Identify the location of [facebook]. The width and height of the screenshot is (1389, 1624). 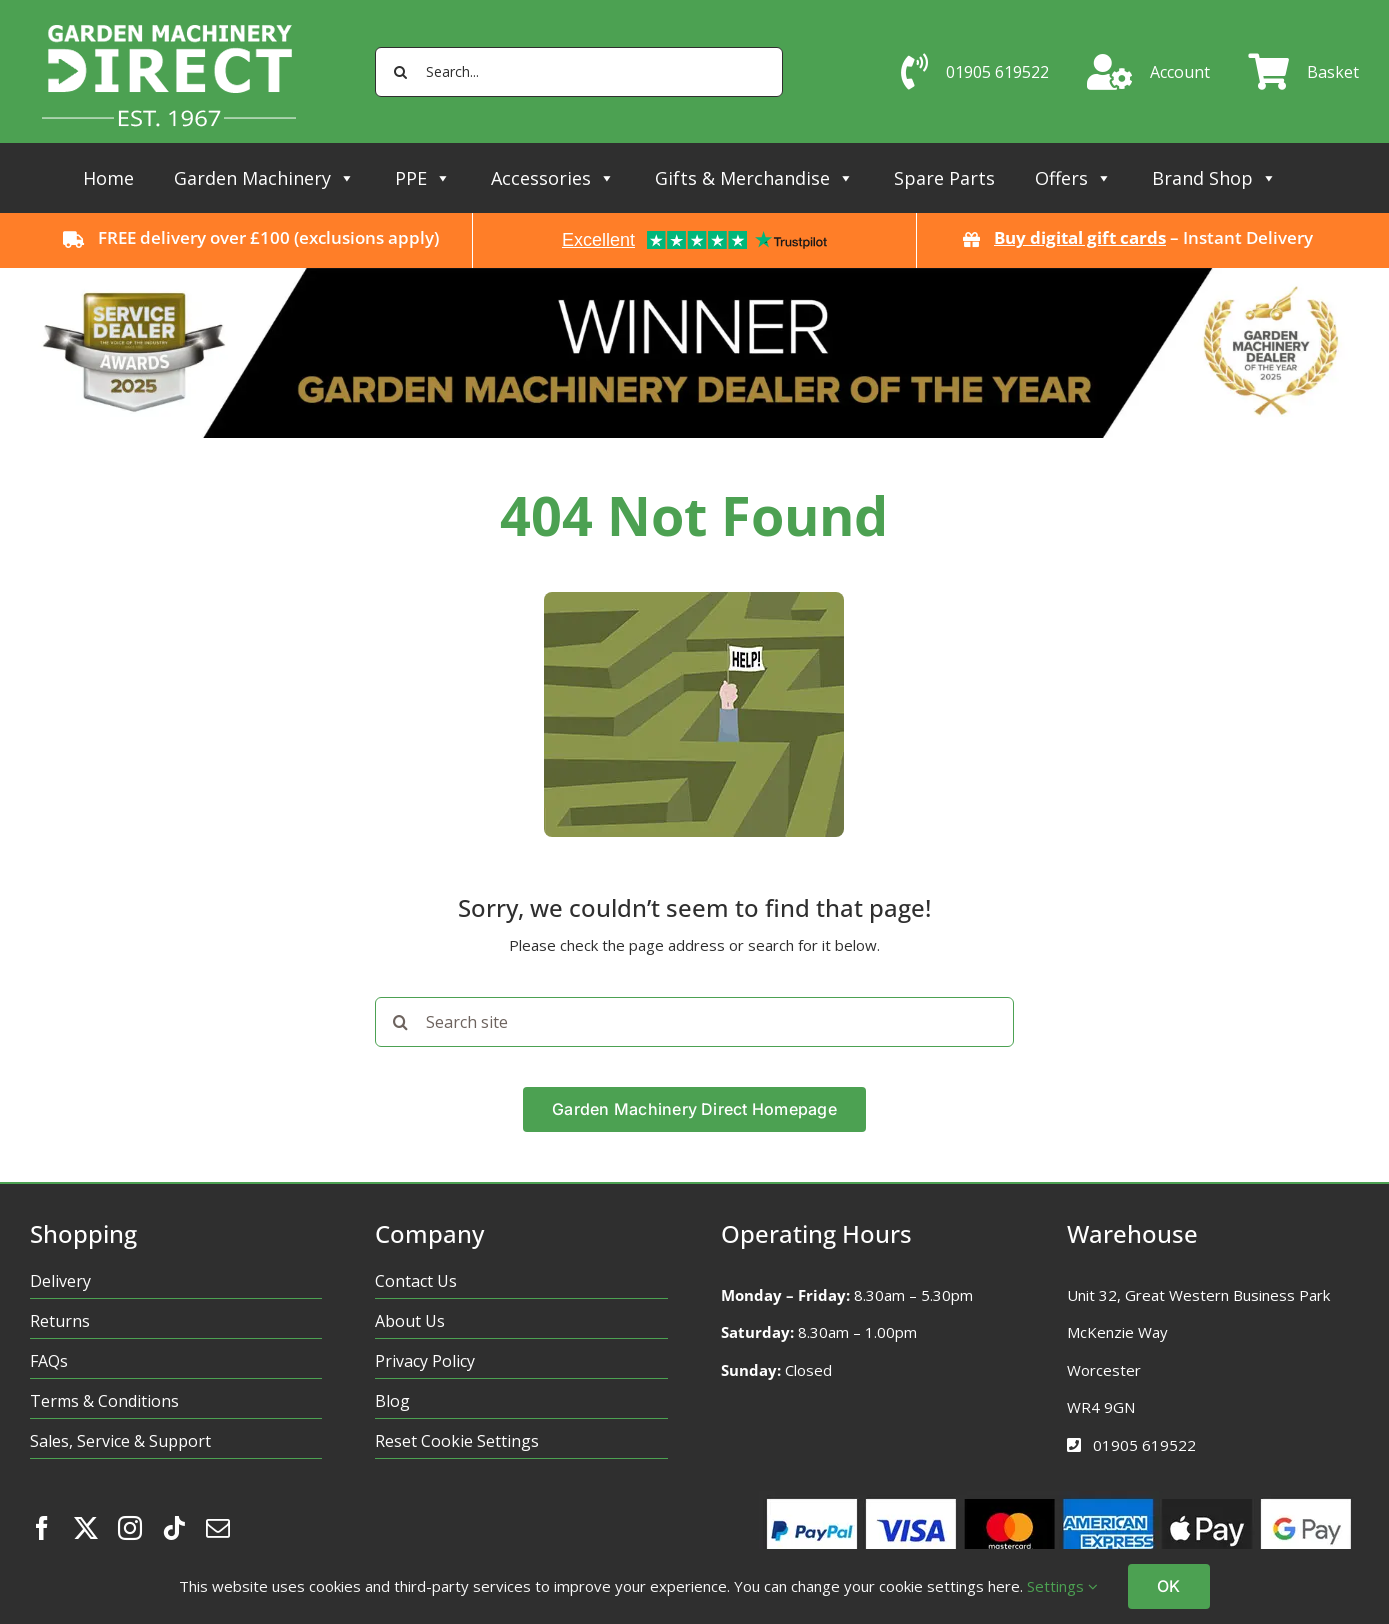
(42, 1528).